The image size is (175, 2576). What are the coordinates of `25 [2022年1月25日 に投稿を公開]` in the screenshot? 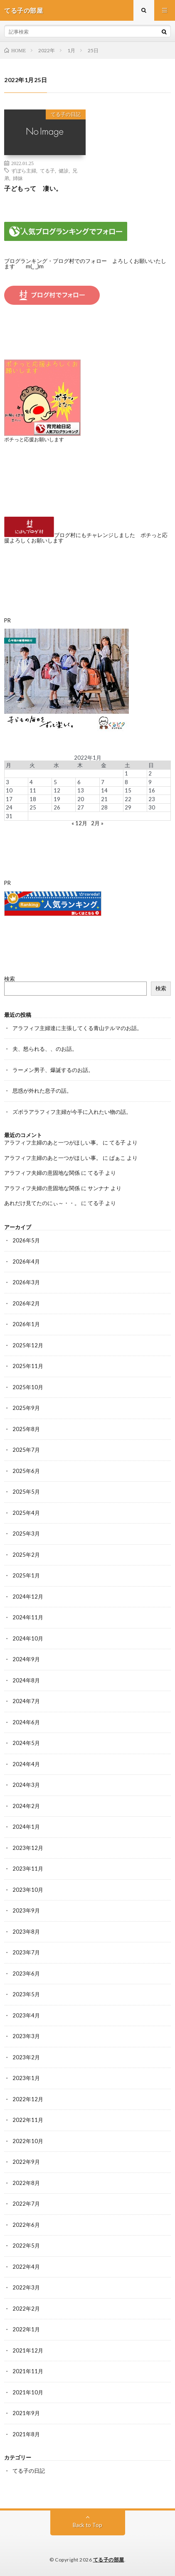 It's located at (33, 807).